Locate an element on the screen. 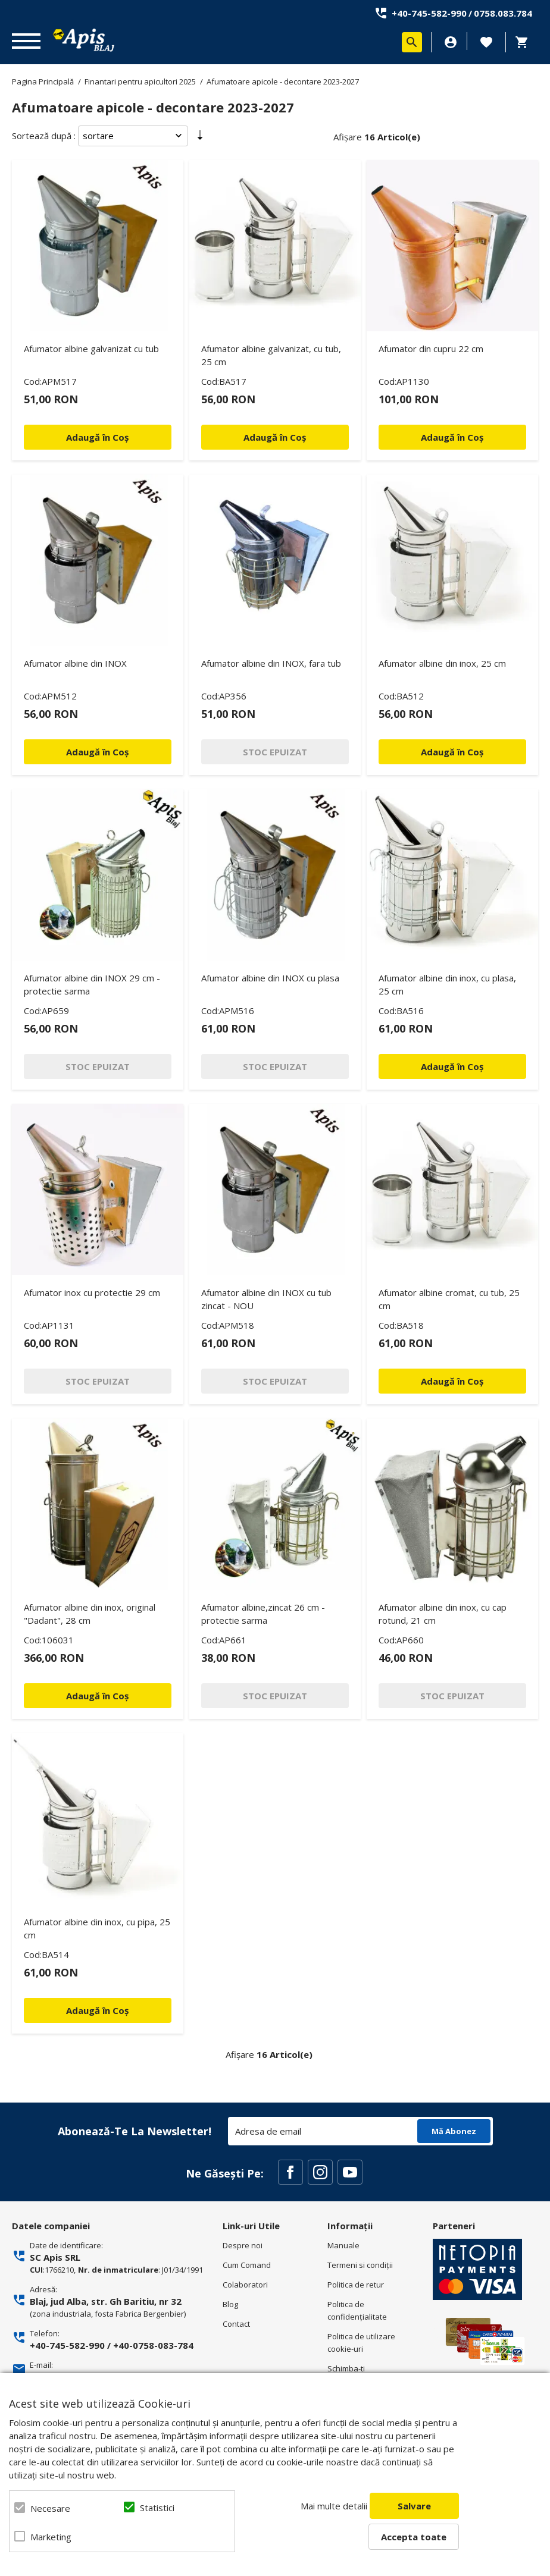 The height and width of the screenshot is (2576, 550). Statistici is located at coordinates (157, 2508).